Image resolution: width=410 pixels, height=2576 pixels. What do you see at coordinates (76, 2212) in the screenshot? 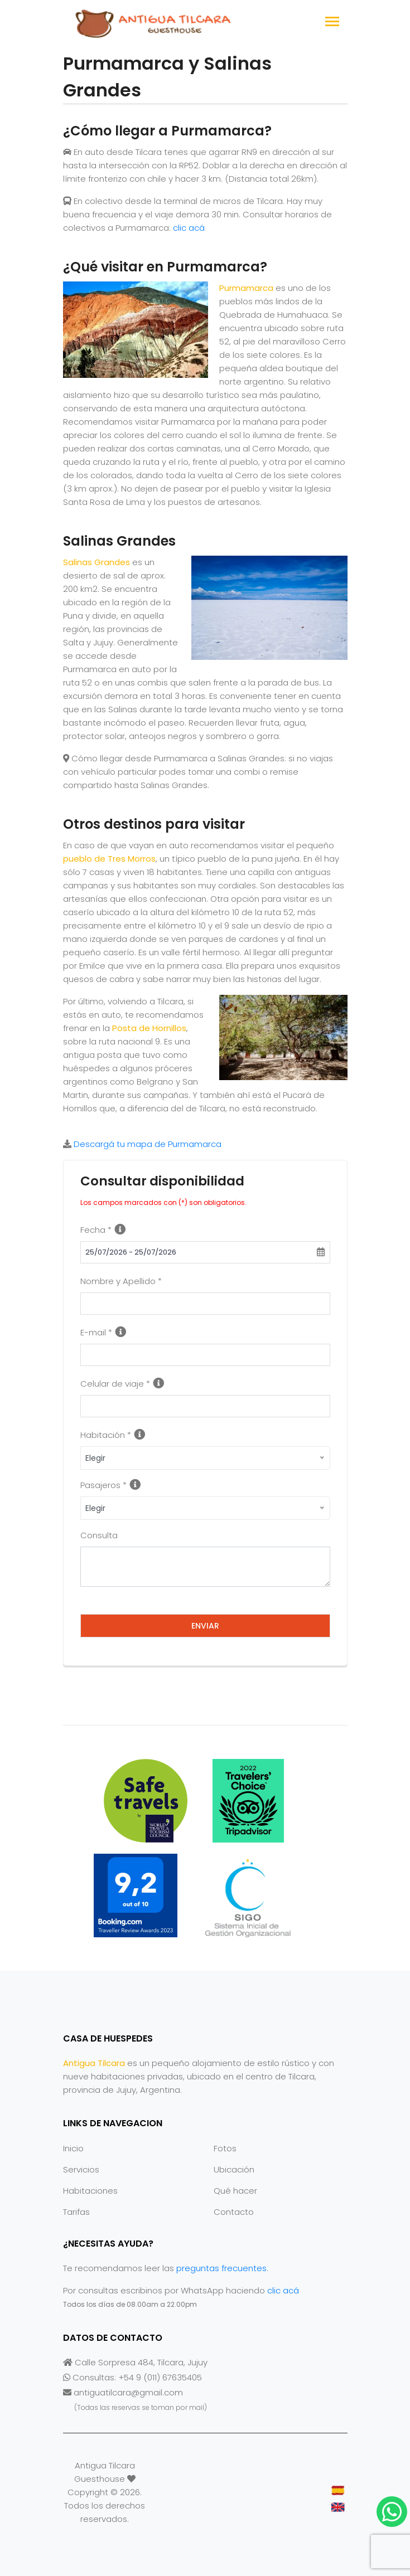
I see `Tarifas` at bounding box center [76, 2212].